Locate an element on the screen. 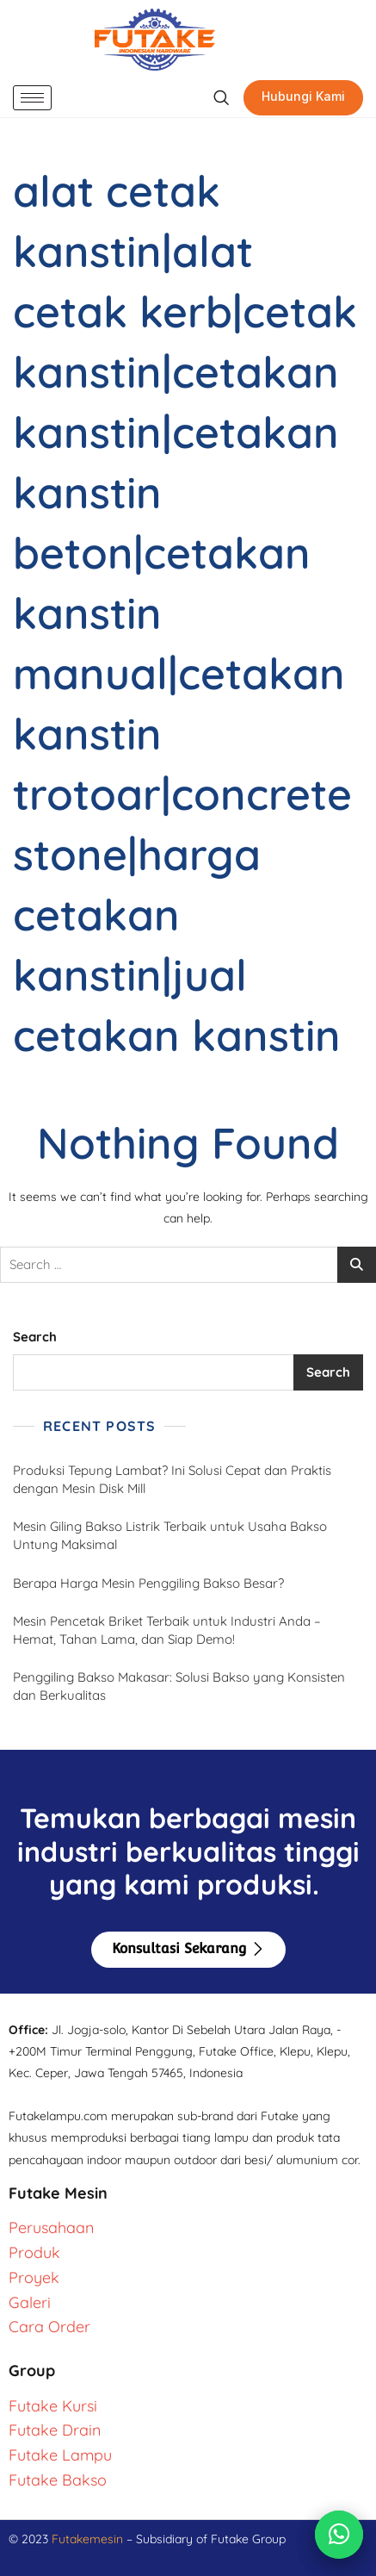  Produksi Tepung Lambat? Ini Solusi Cepat dan Praktis dengan Mesin Disk Mill is located at coordinates (172, 1479).